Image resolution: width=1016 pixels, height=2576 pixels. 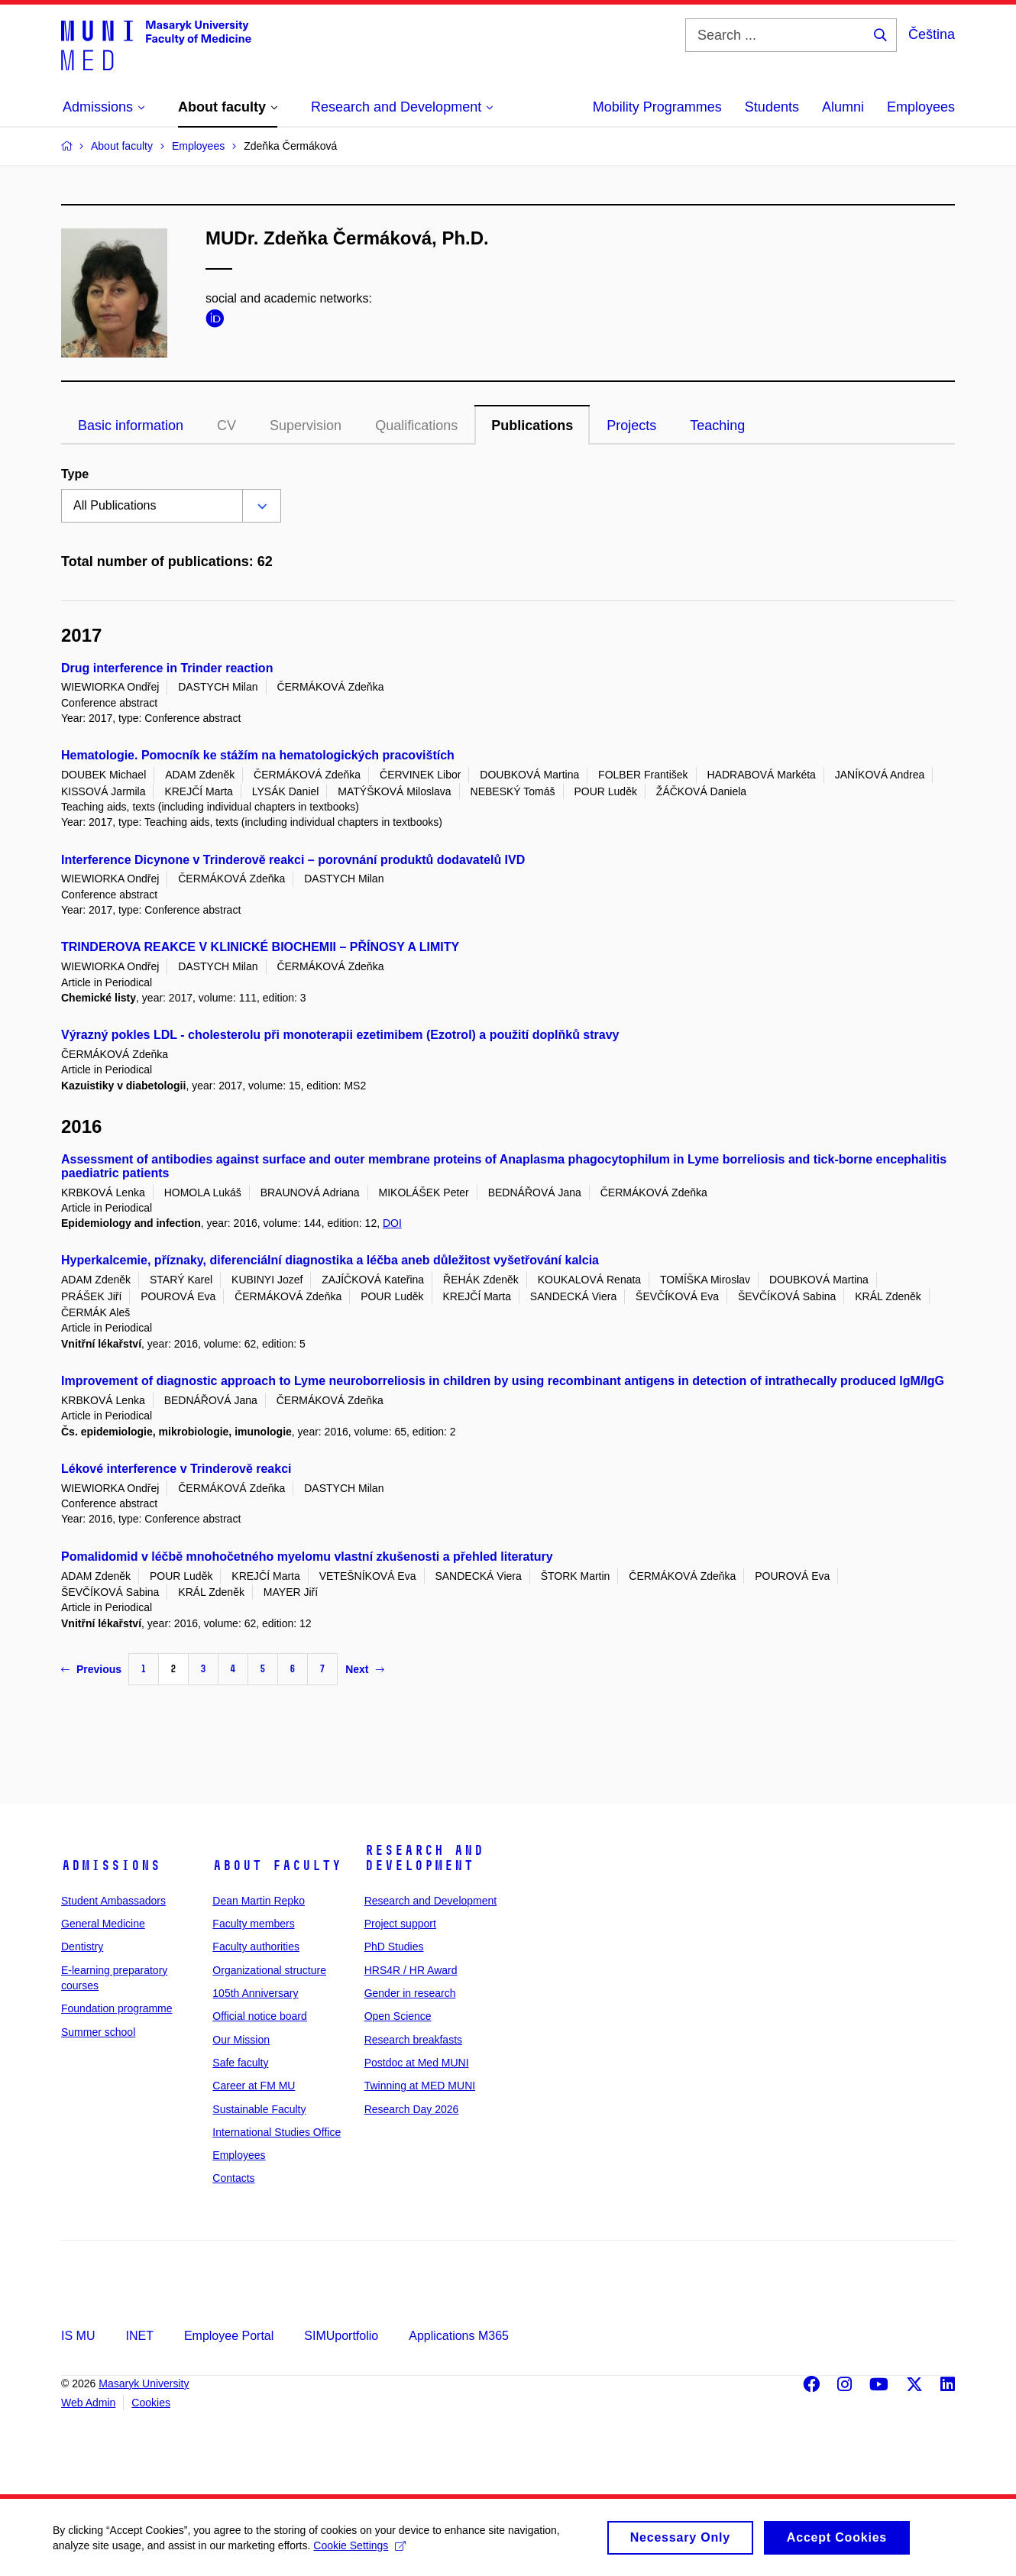 I want to click on HRS4R / HR Award, so click(x=411, y=1970).